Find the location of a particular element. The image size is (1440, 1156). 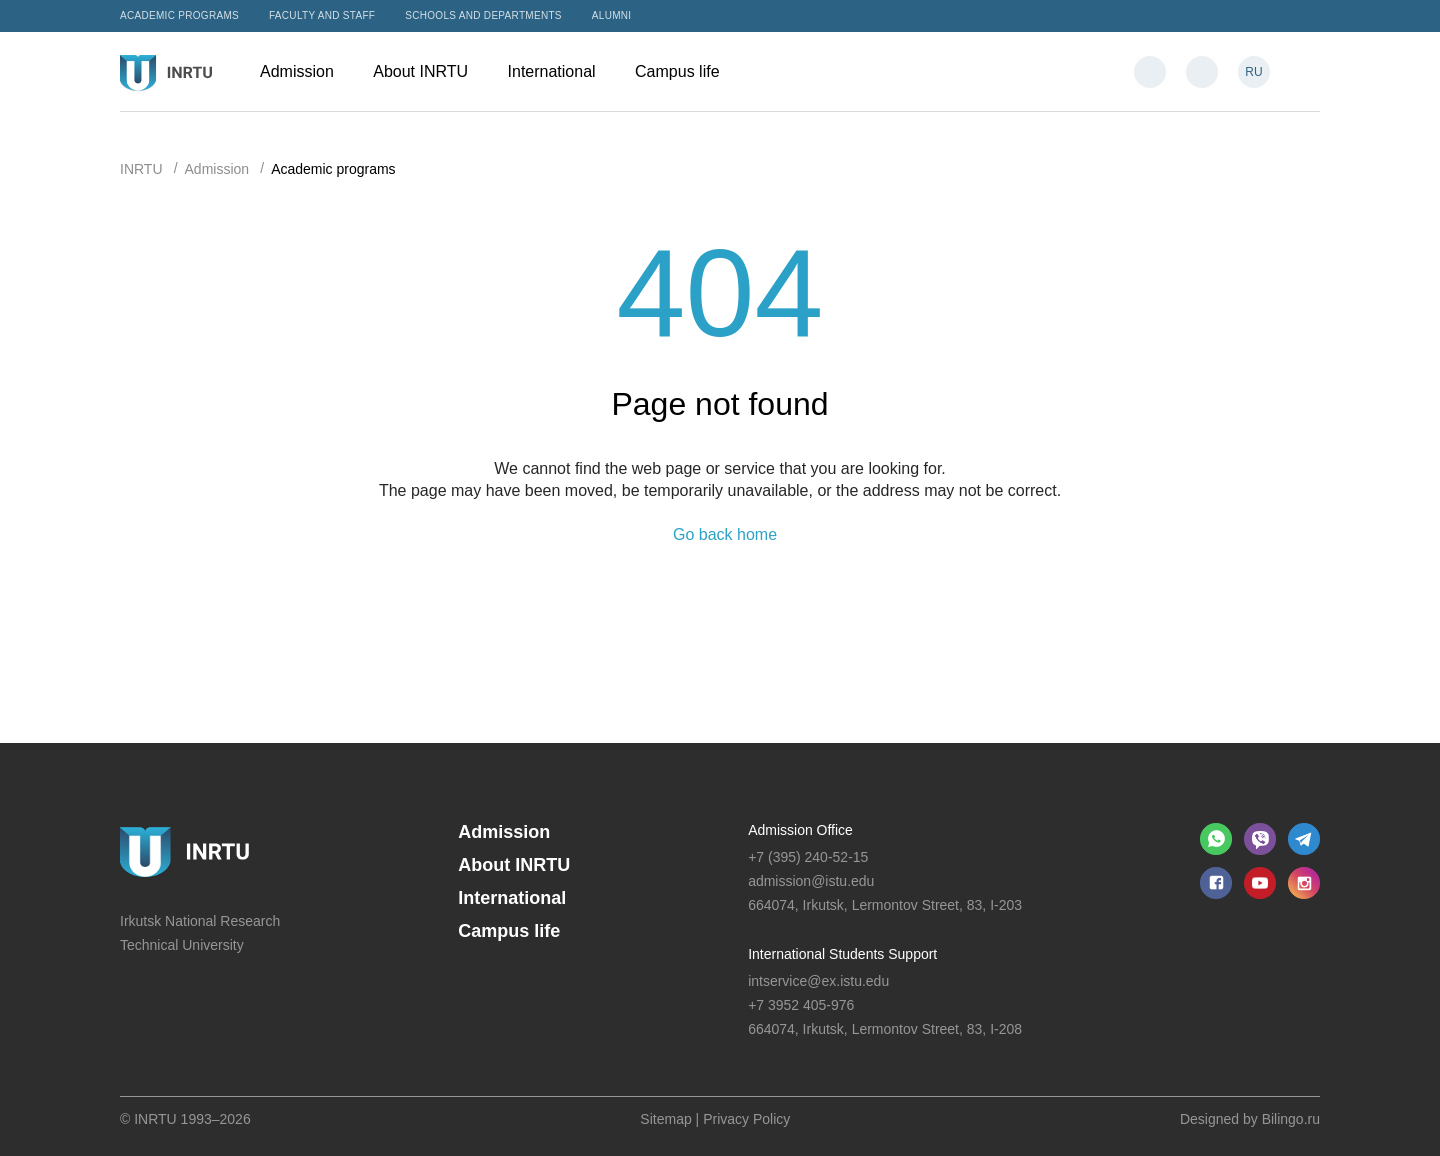

Faculty and Staff is located at coordinates (322, 15).